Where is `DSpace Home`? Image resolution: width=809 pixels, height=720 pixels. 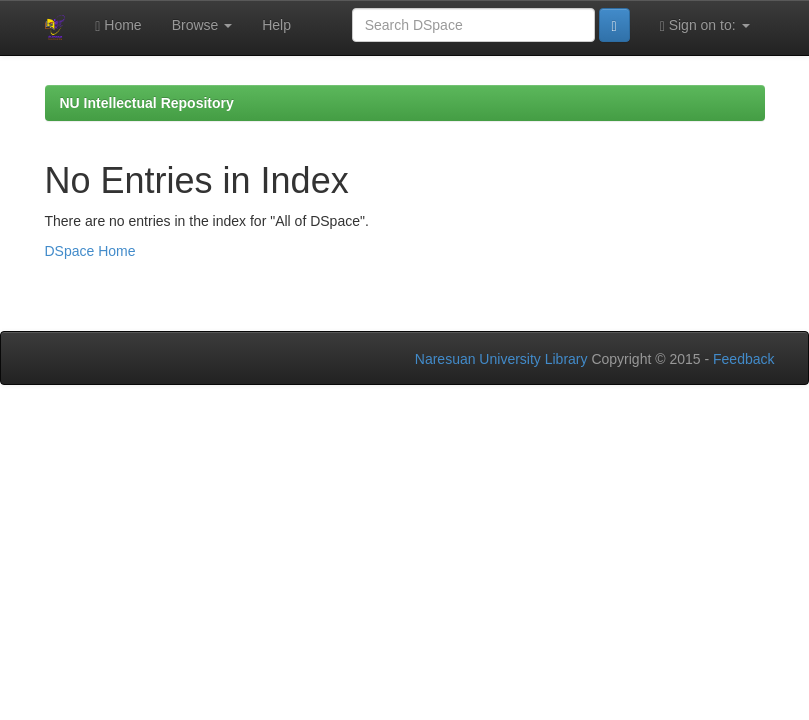
DSpace Home is located at coordinates (90, 251).